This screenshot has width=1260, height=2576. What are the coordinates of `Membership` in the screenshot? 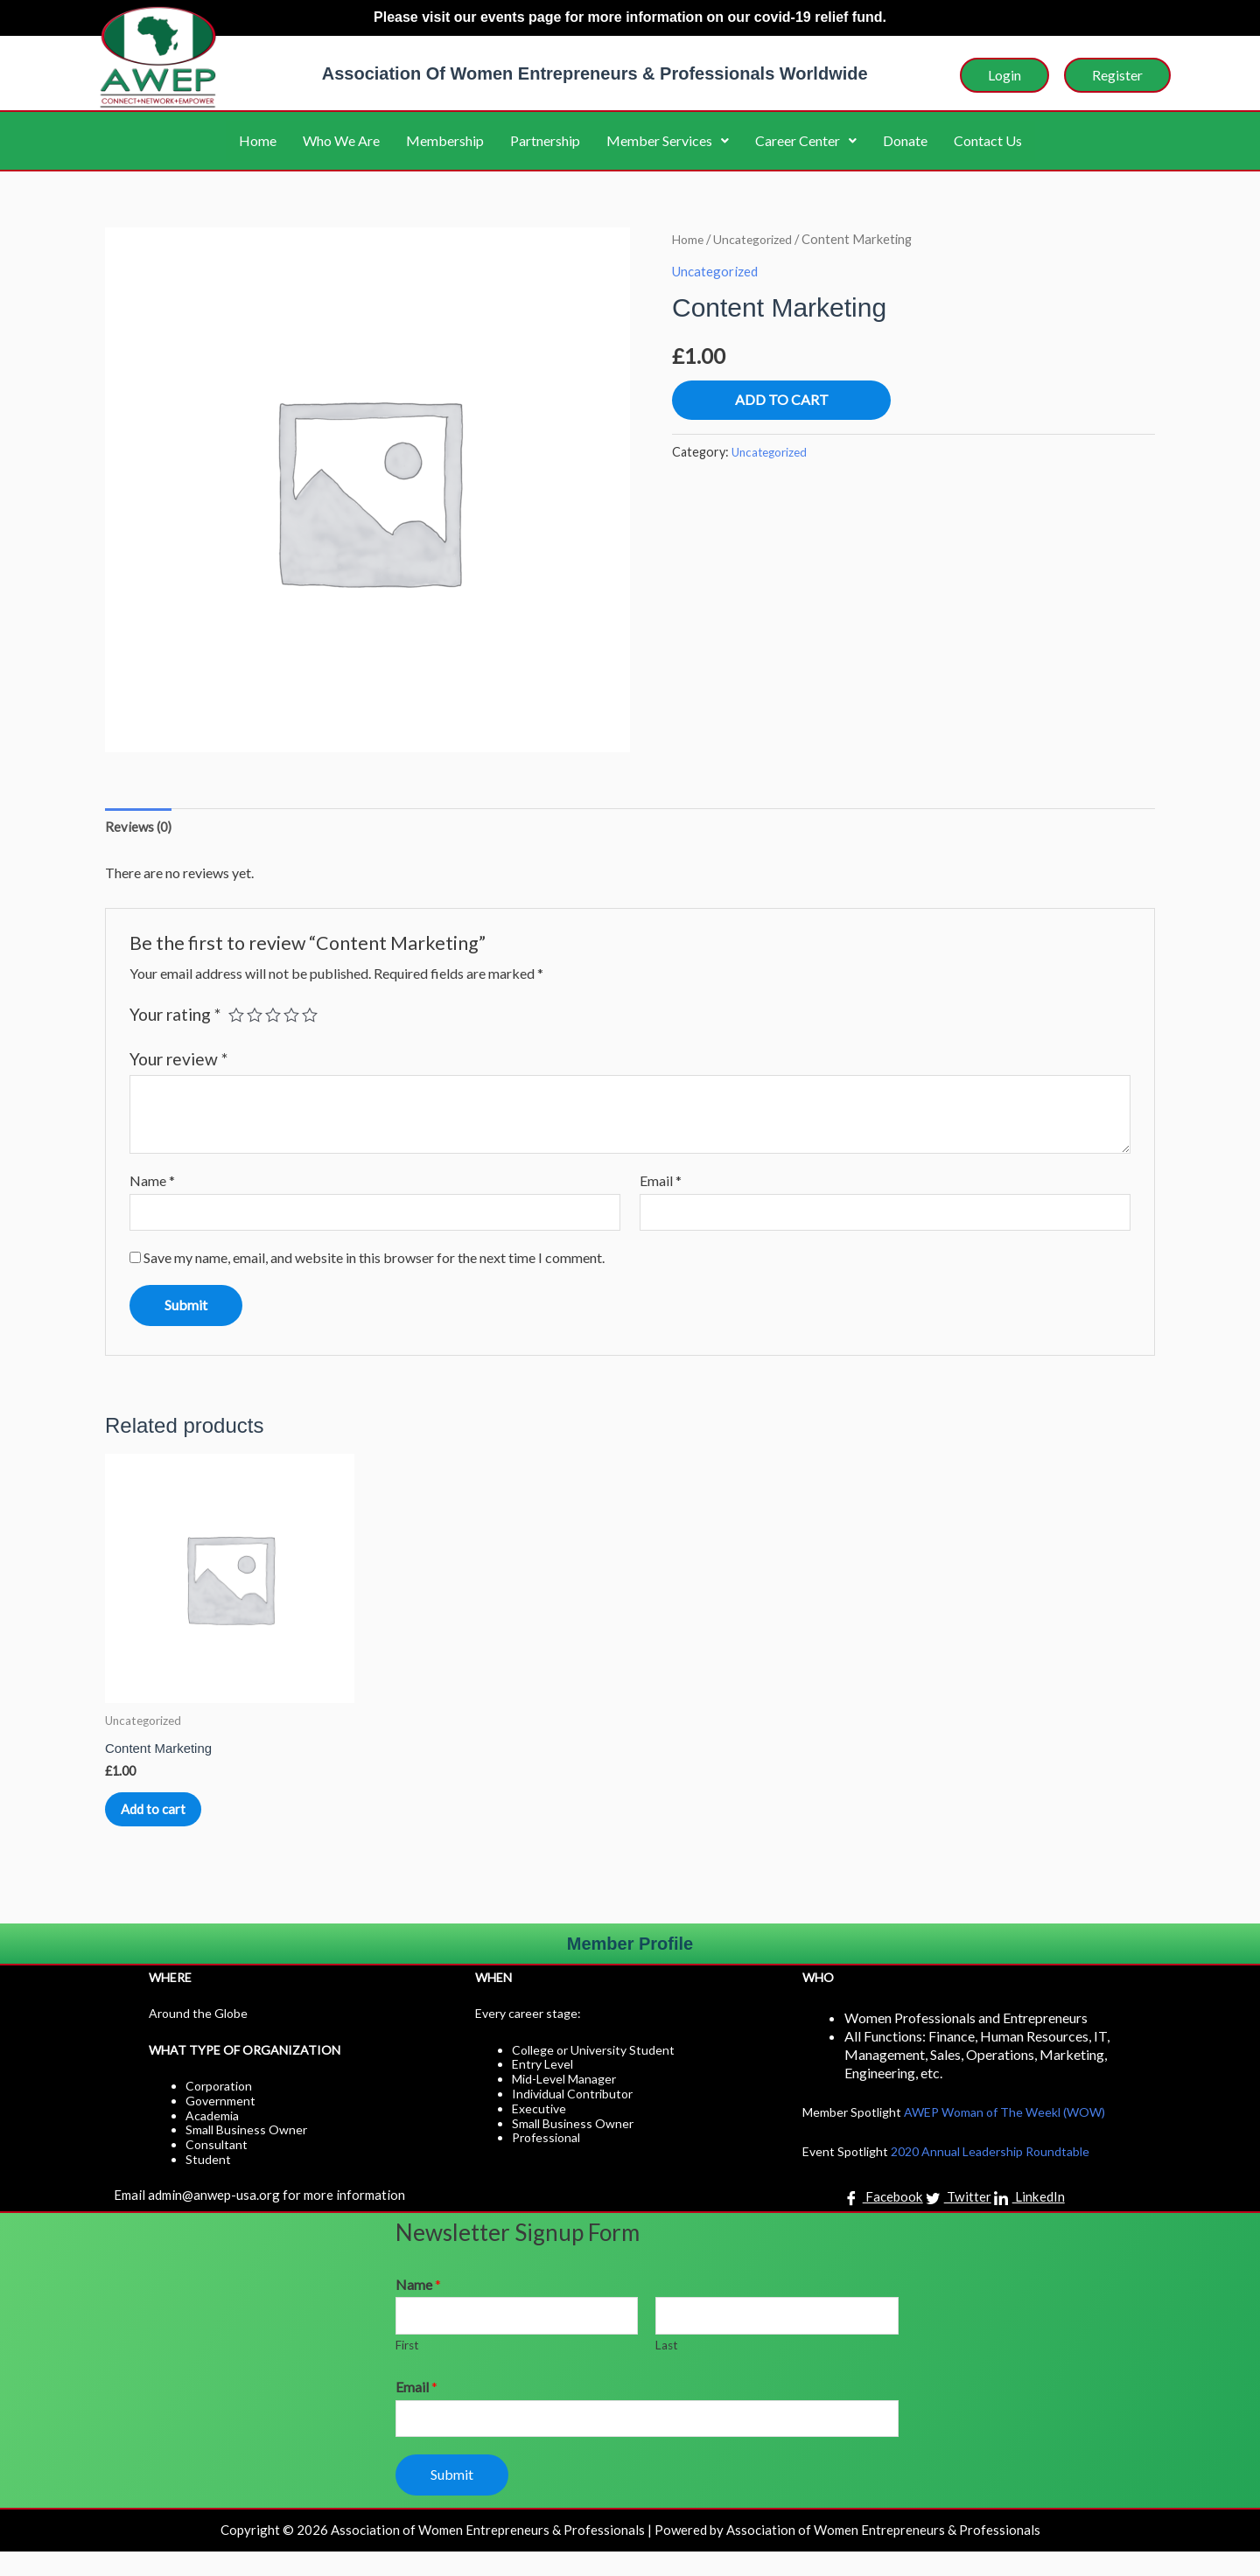 It's located at (445, 140).